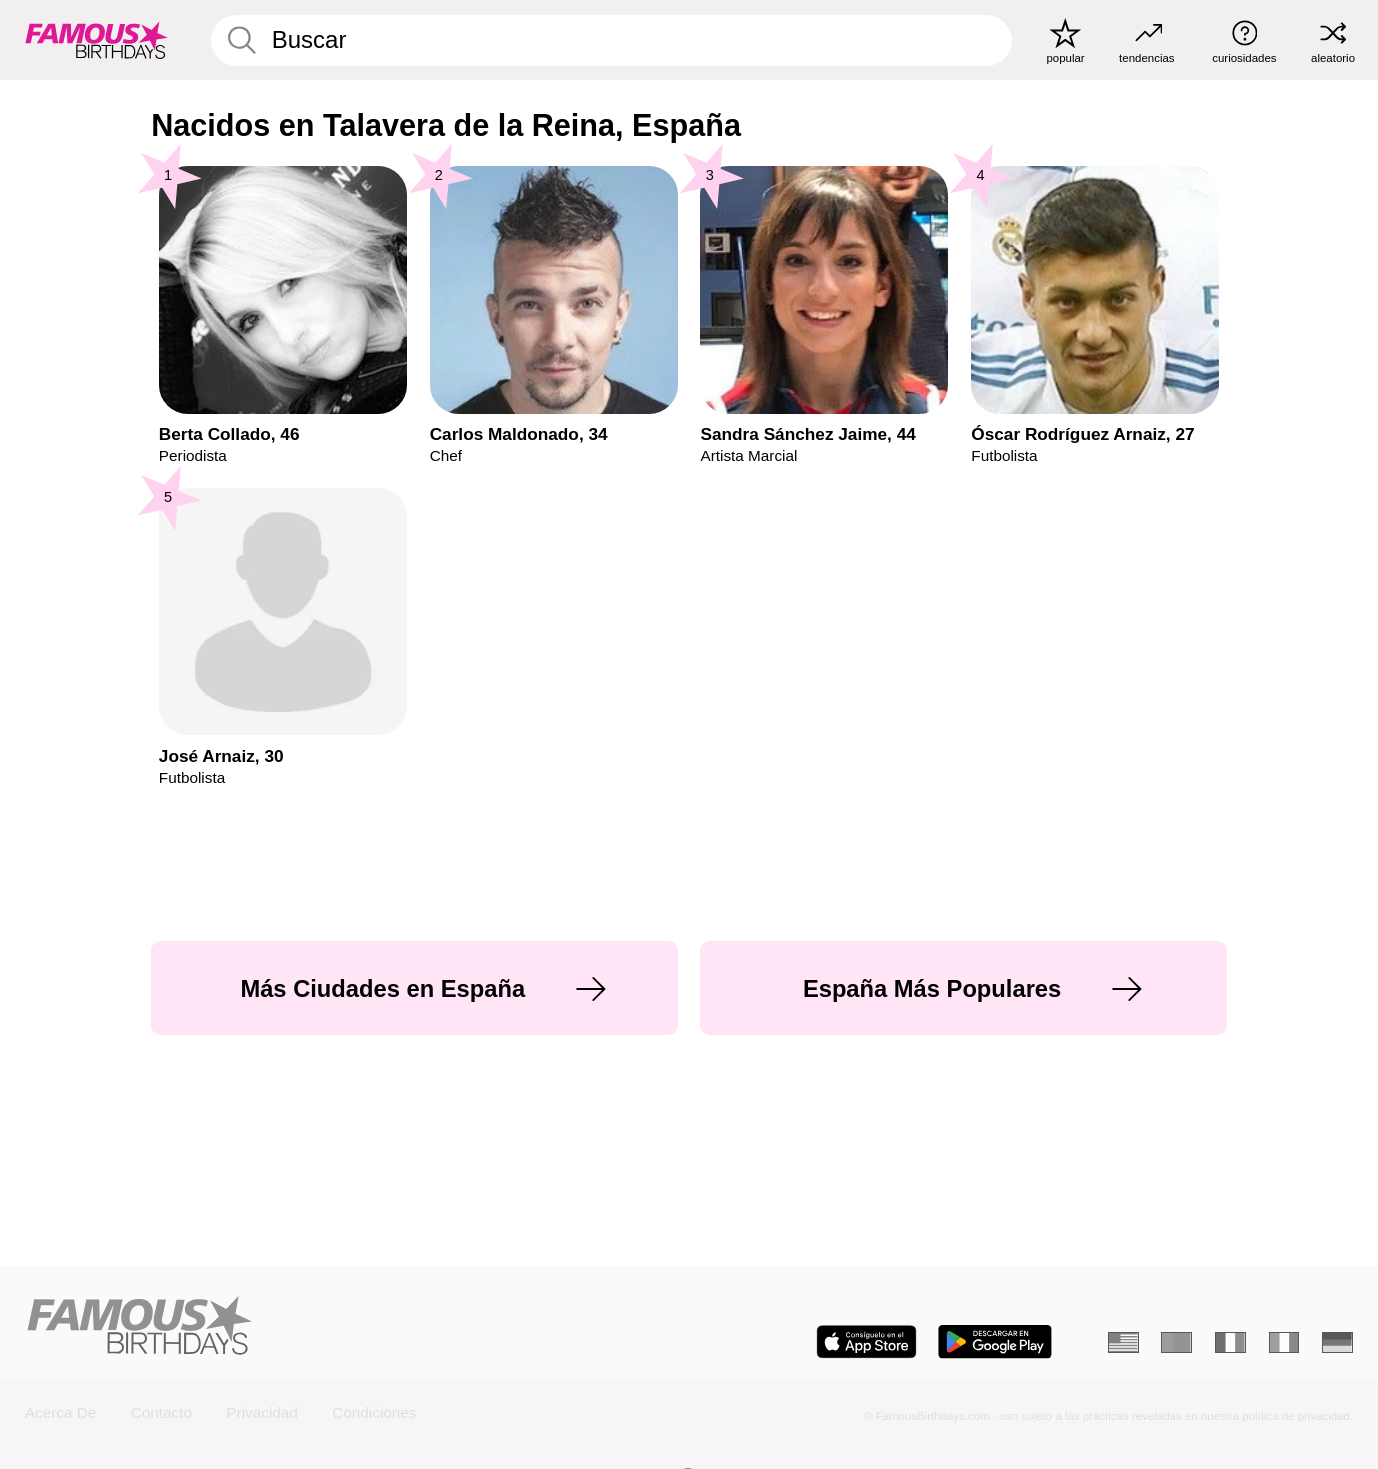  What do you see at coordinates (1176, 1342) in the screenshot?
I see `[Portugués]` at bounding box center [1176, 1342].